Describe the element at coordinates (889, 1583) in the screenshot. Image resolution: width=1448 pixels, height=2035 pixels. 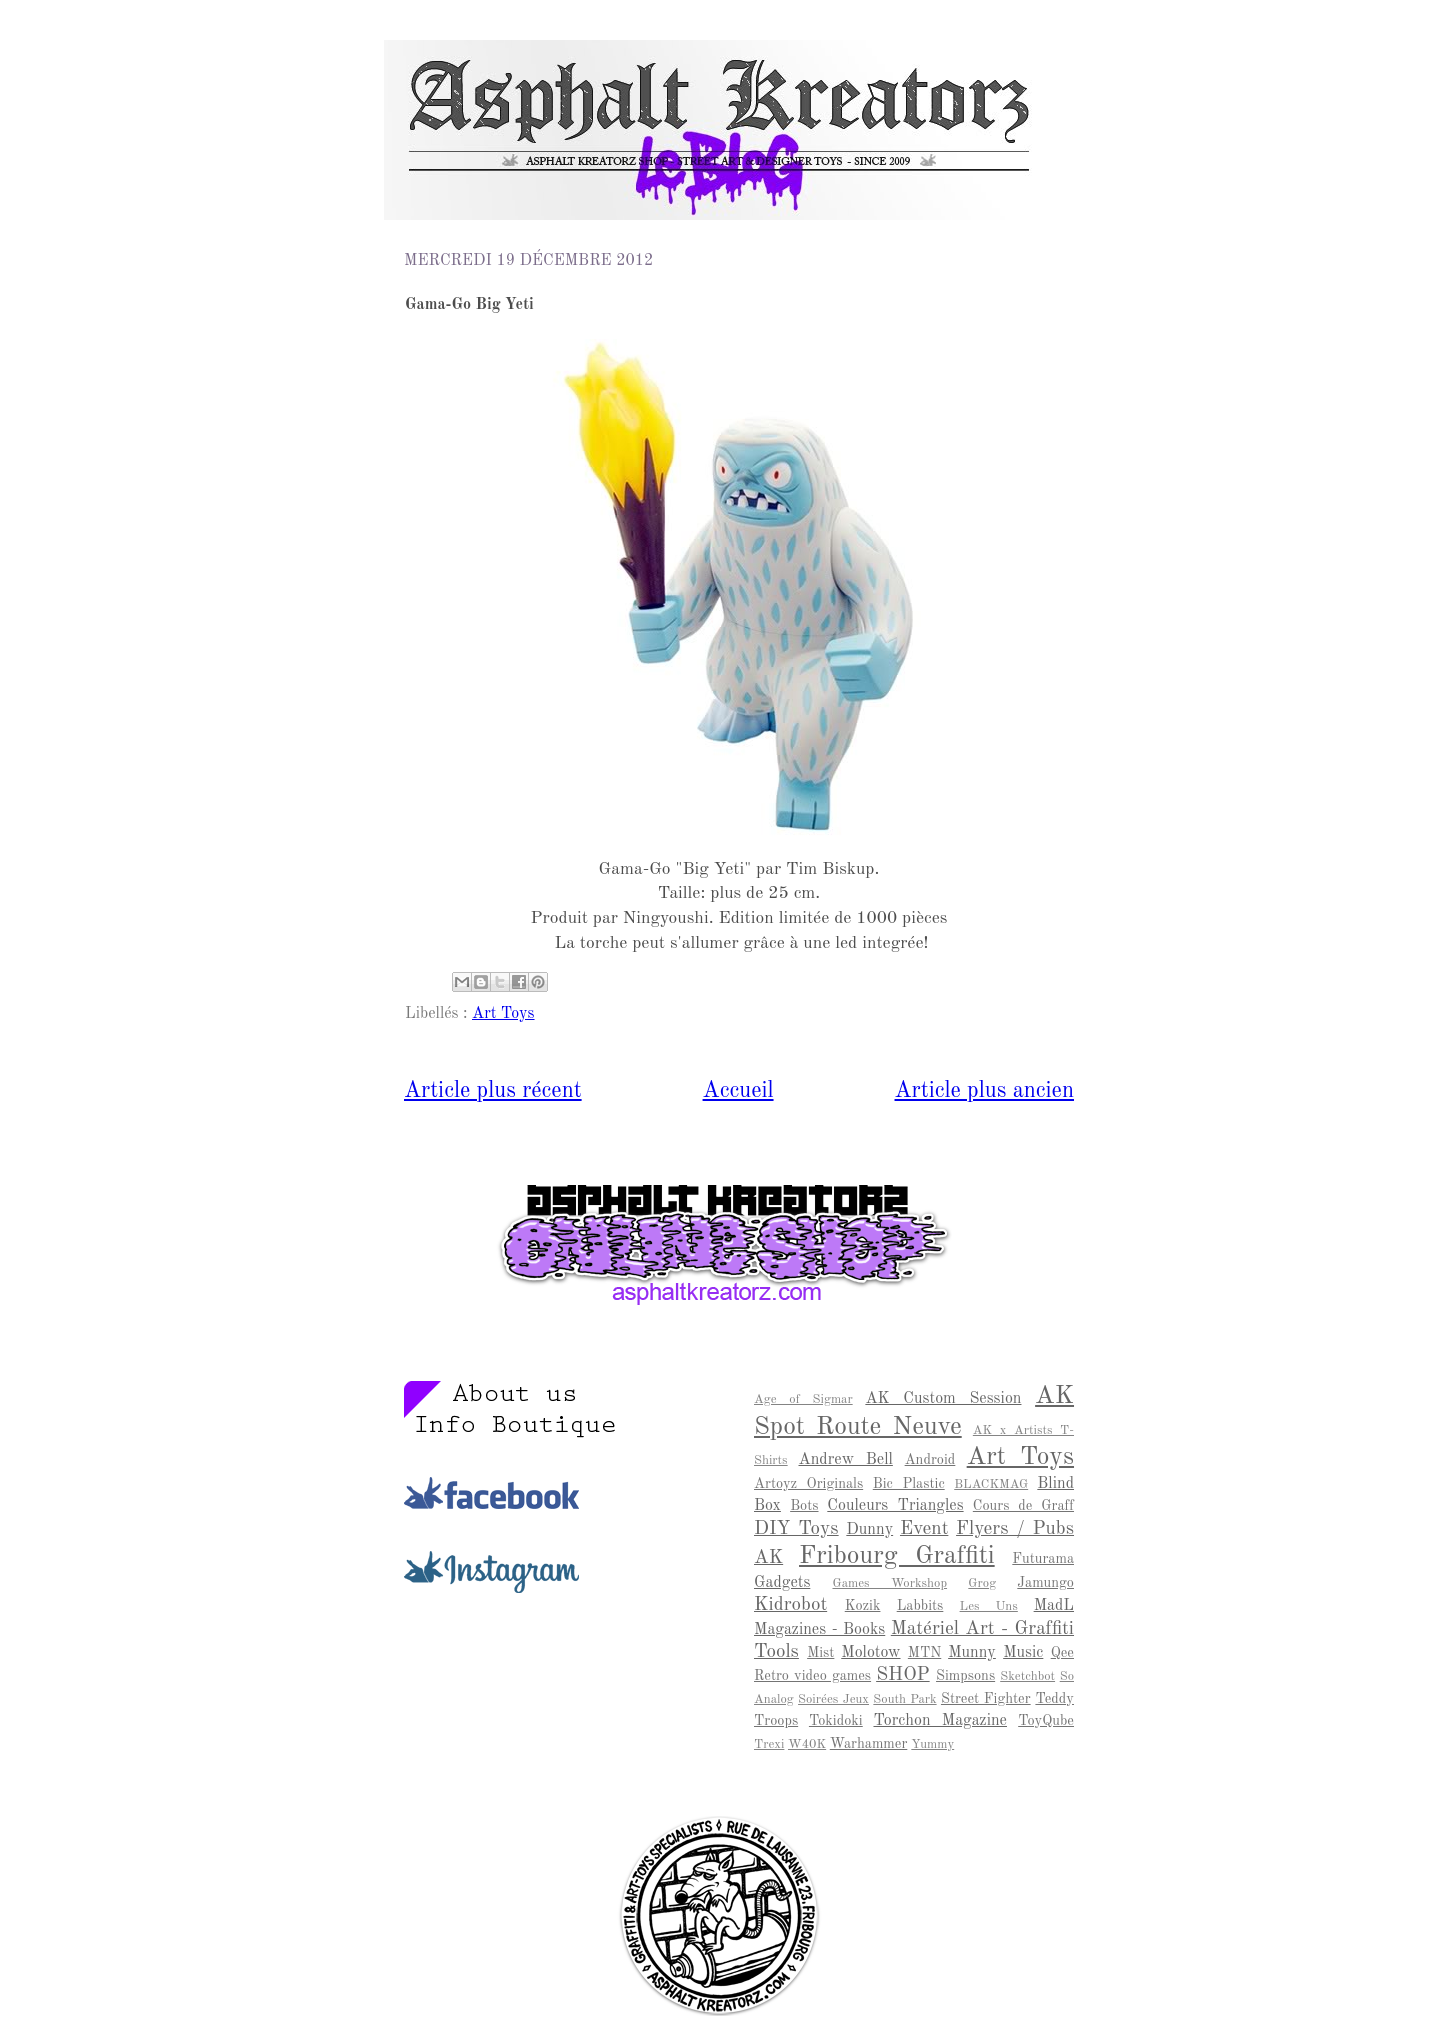
I see `Games Workshop` at that location.